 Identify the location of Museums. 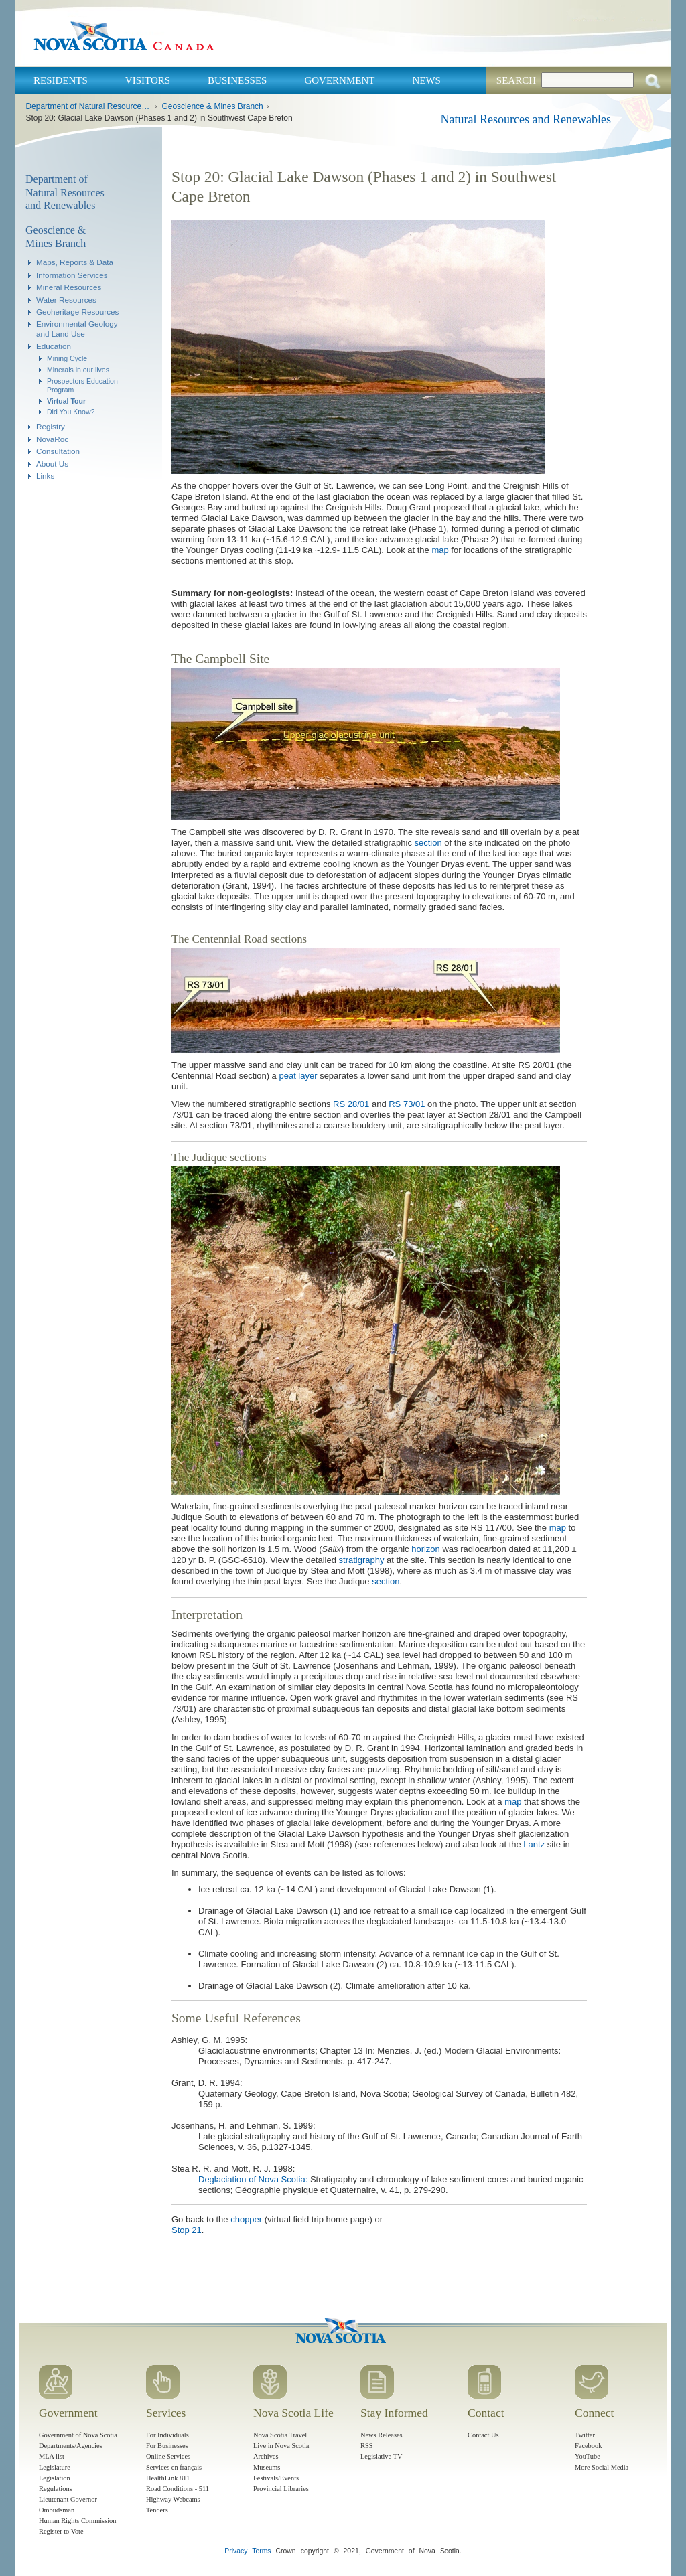
(266, 2467).